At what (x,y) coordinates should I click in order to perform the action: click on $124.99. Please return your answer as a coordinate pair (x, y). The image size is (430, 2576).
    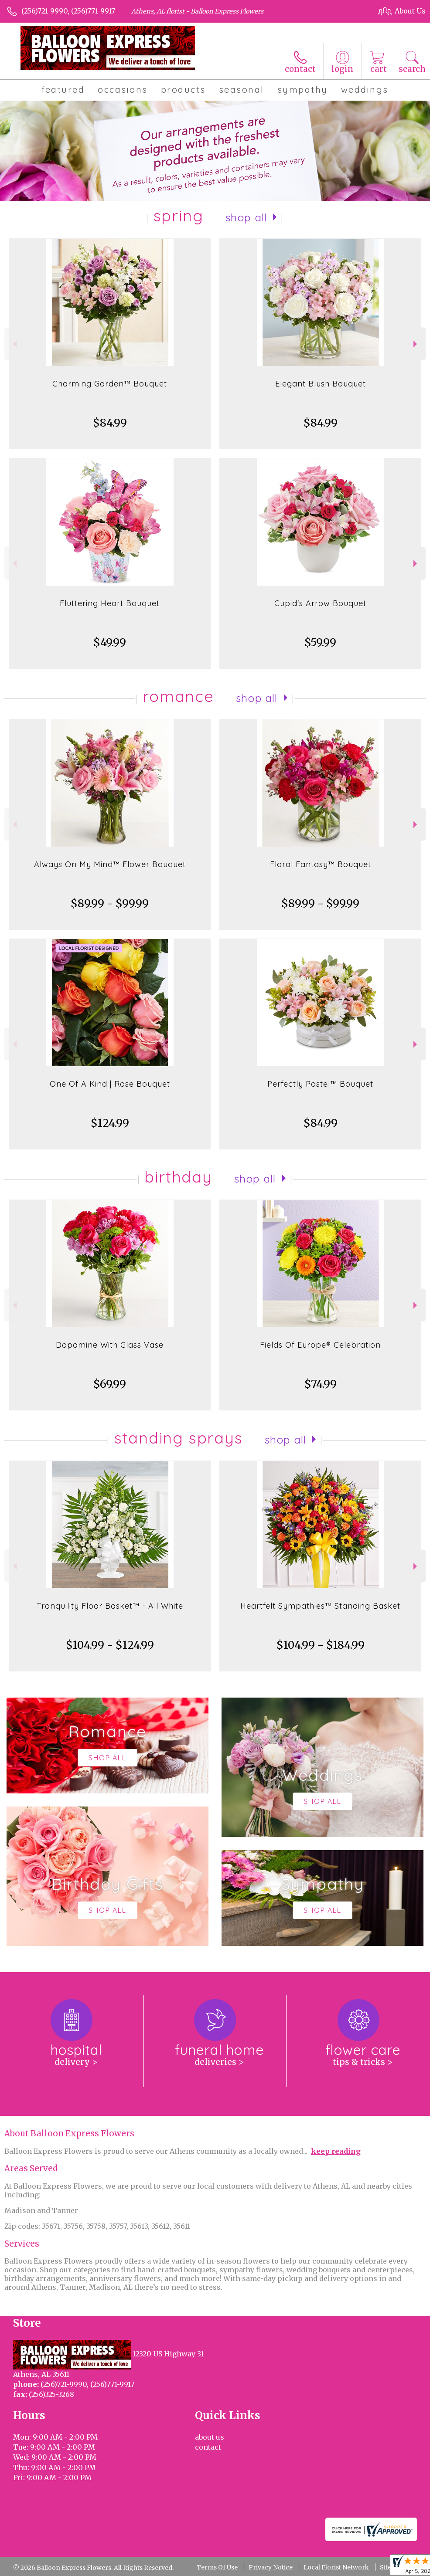
    Looking at the image, I should click on (110, 1123).